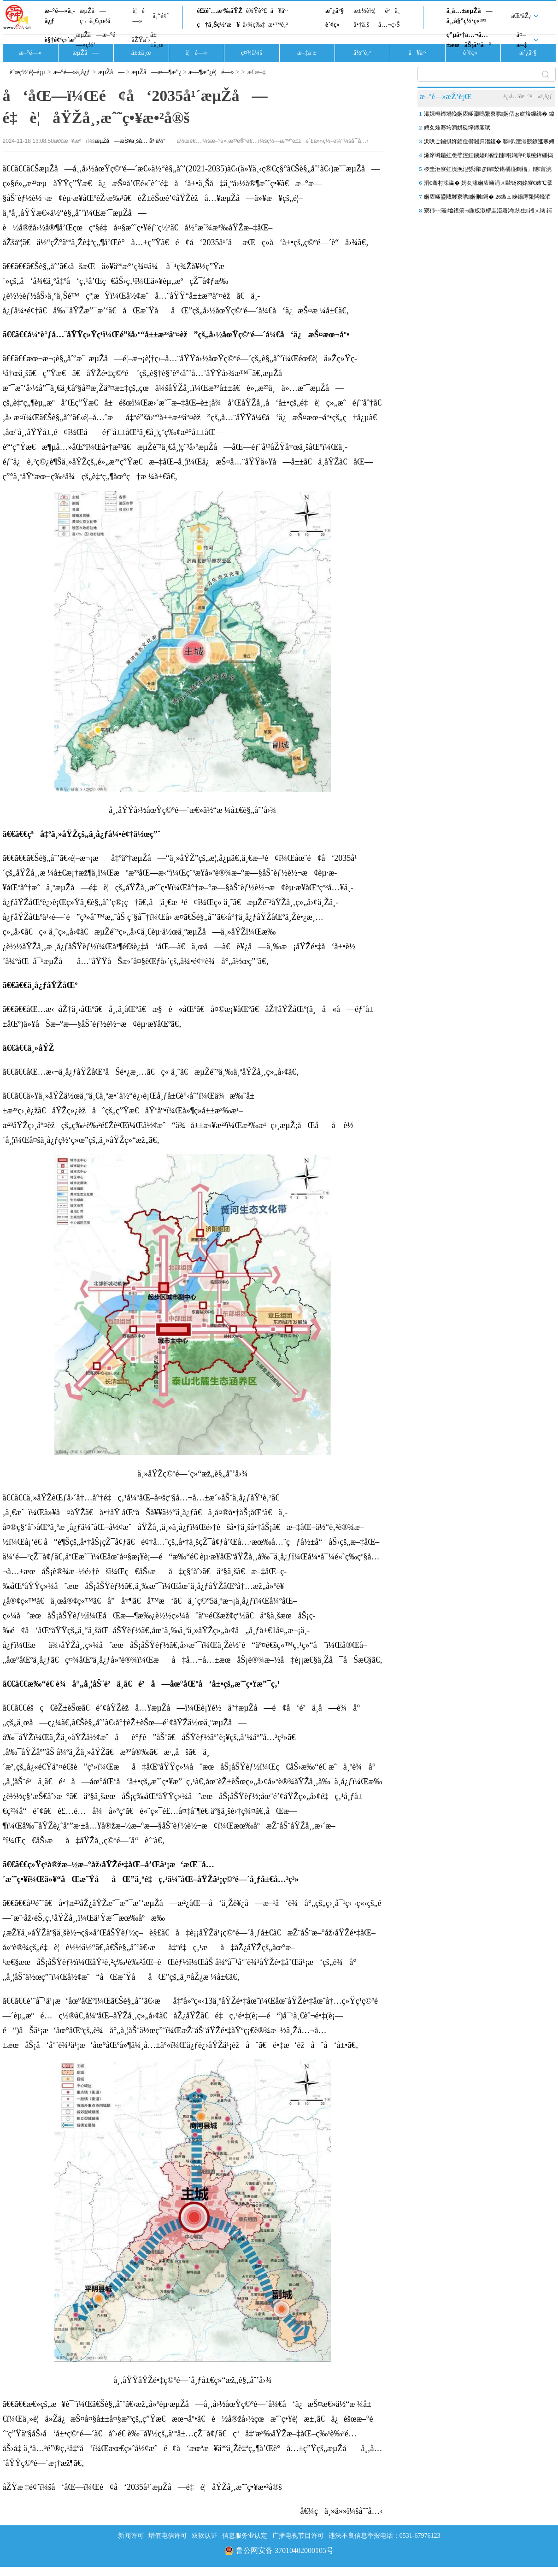 The image size is (558, 2576). Describe the element at coordinates (130, 141) in the screenshot. I see `æµŽå—æŠ¥ä¸šå…¨åª’ä½“` at that location.